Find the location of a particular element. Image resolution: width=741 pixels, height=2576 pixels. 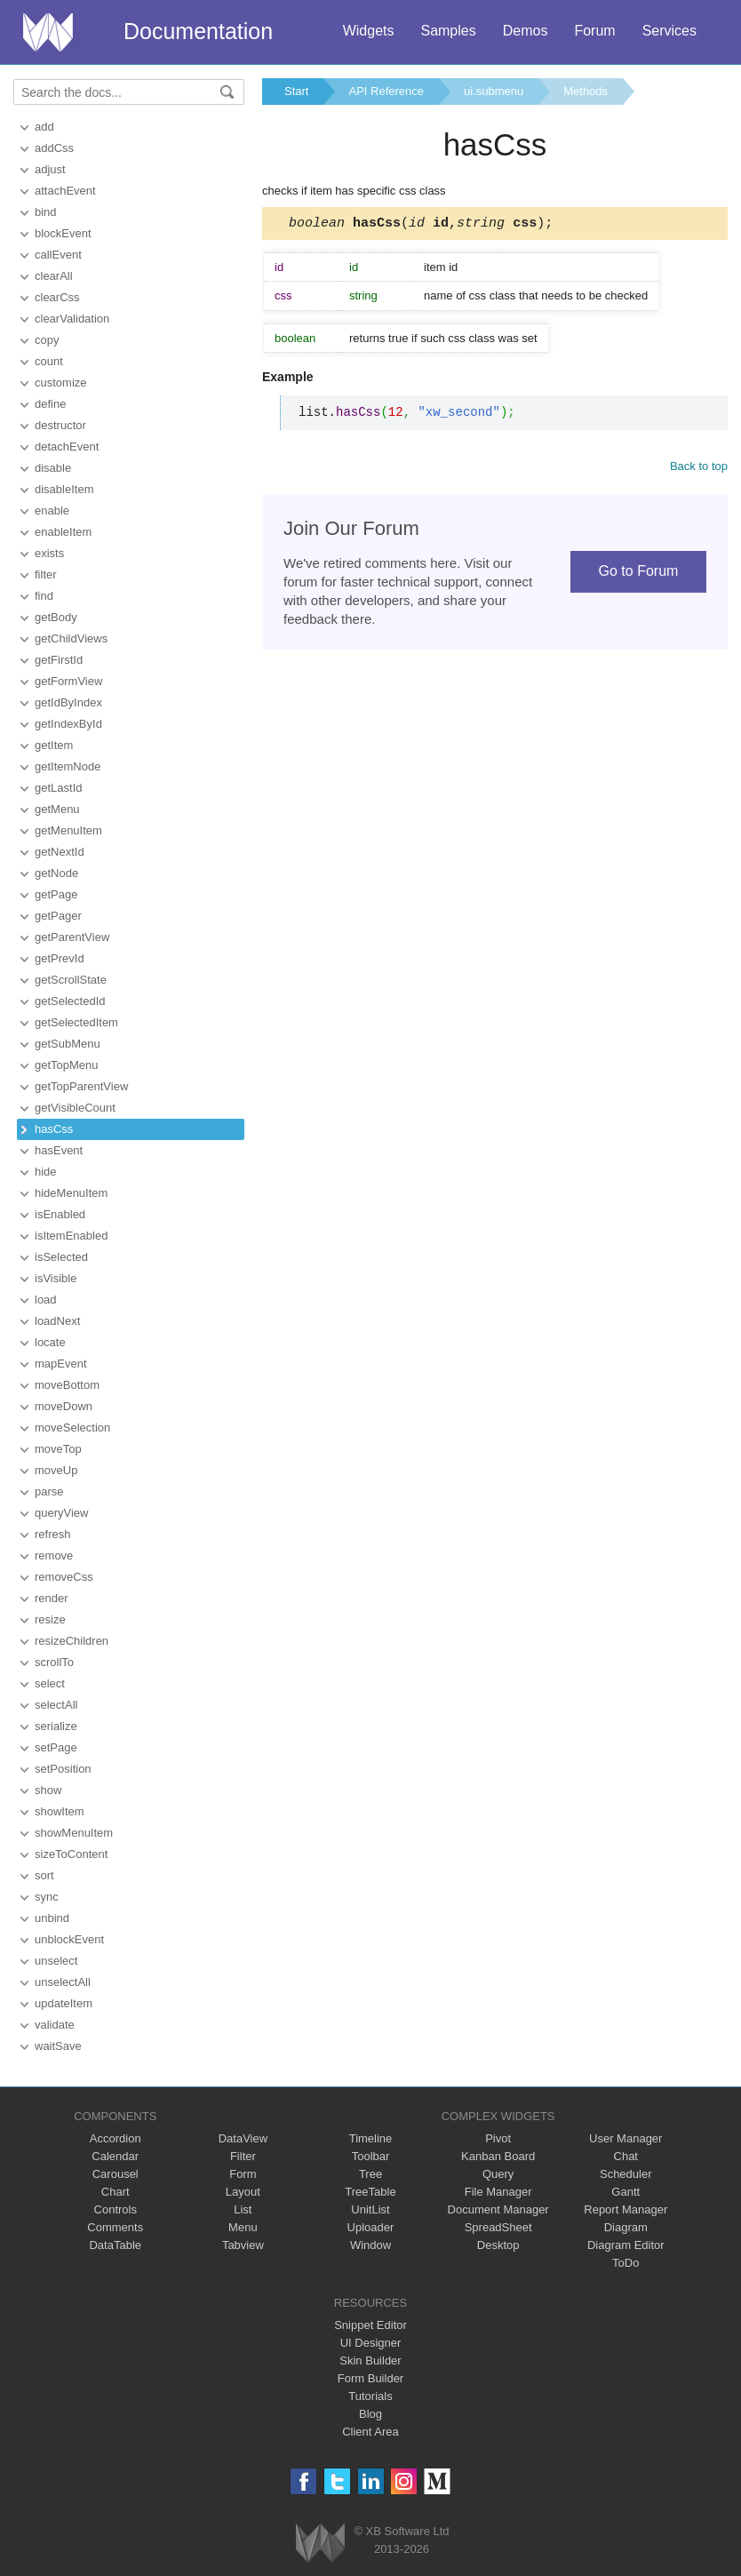

Comments is located at coordinates (115, 2227).